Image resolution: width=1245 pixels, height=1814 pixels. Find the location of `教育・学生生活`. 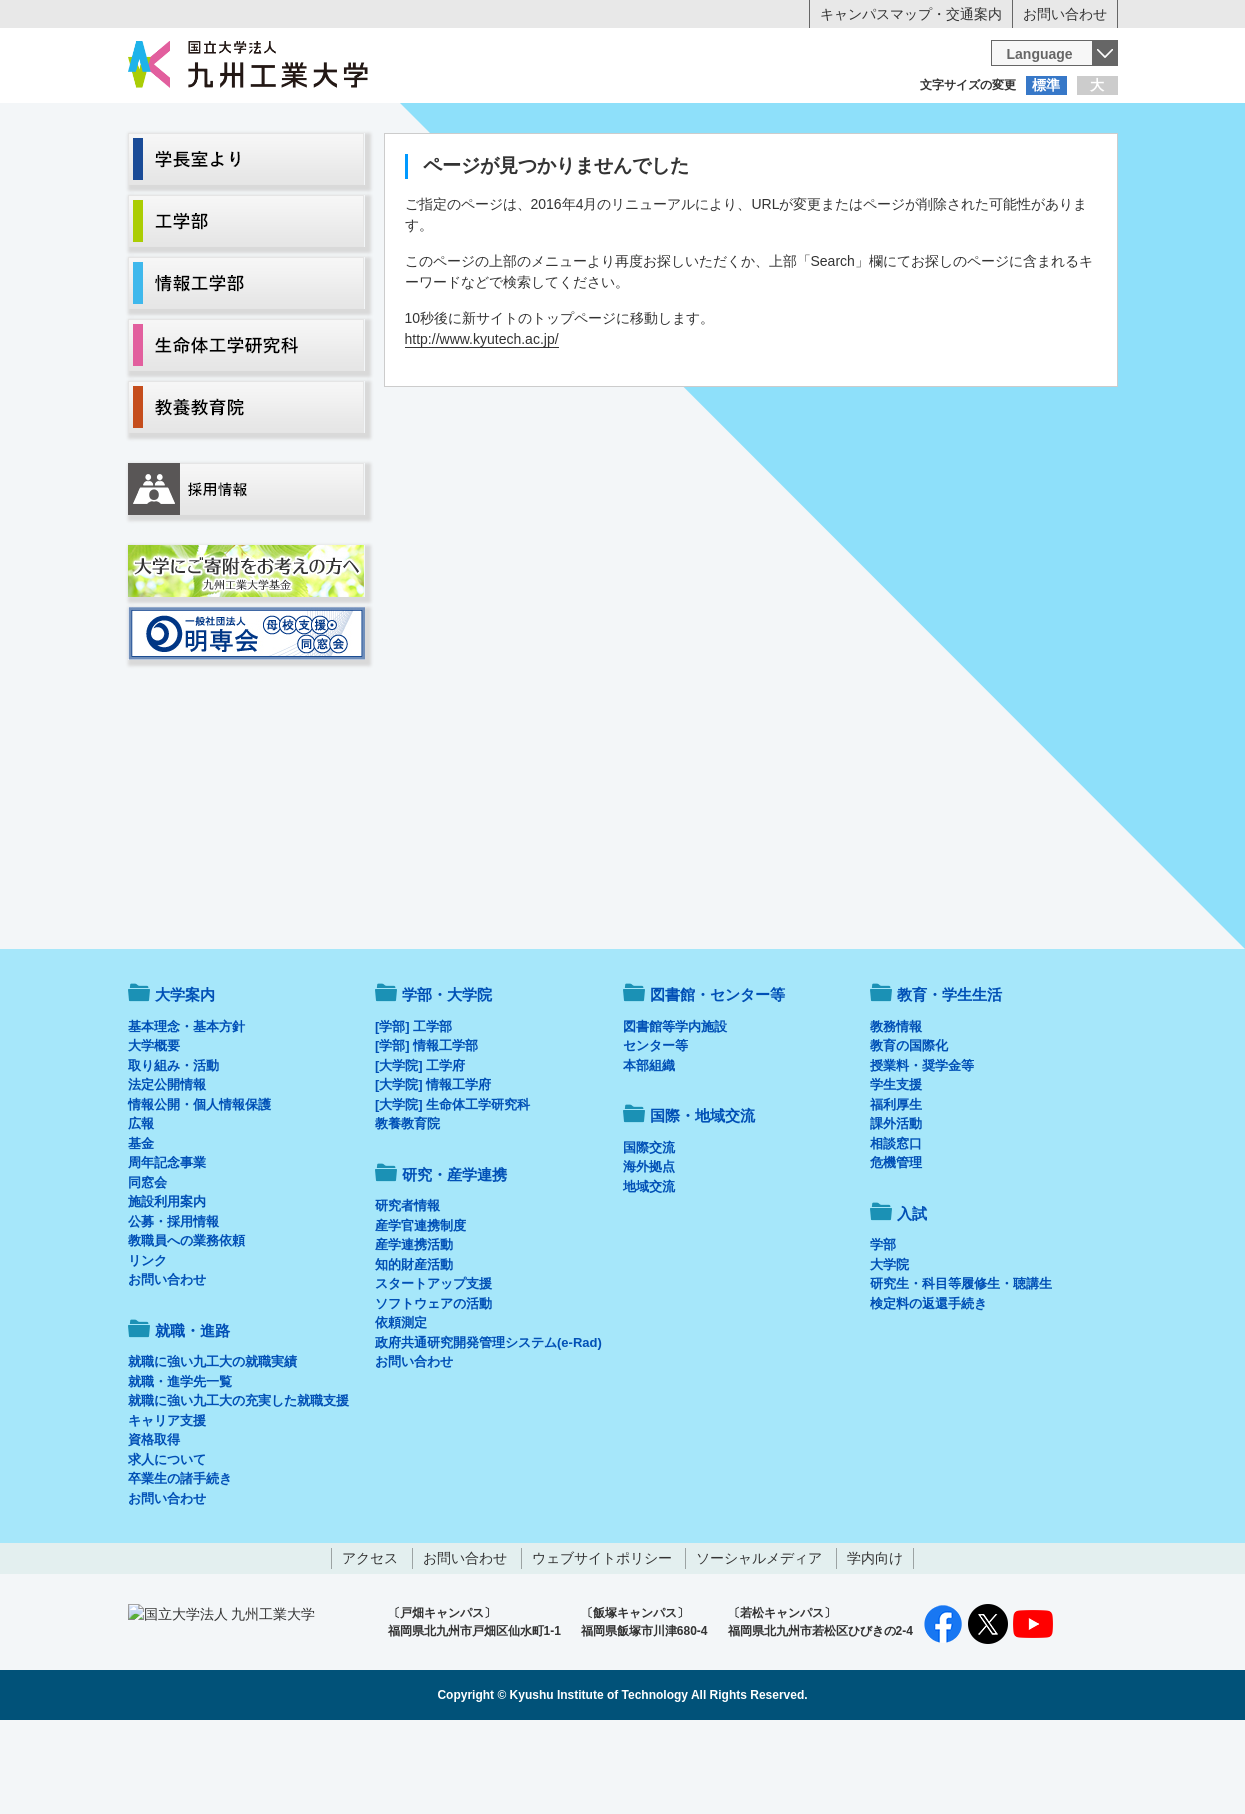

教育・学生生活 is located at coordinates (561, 166).